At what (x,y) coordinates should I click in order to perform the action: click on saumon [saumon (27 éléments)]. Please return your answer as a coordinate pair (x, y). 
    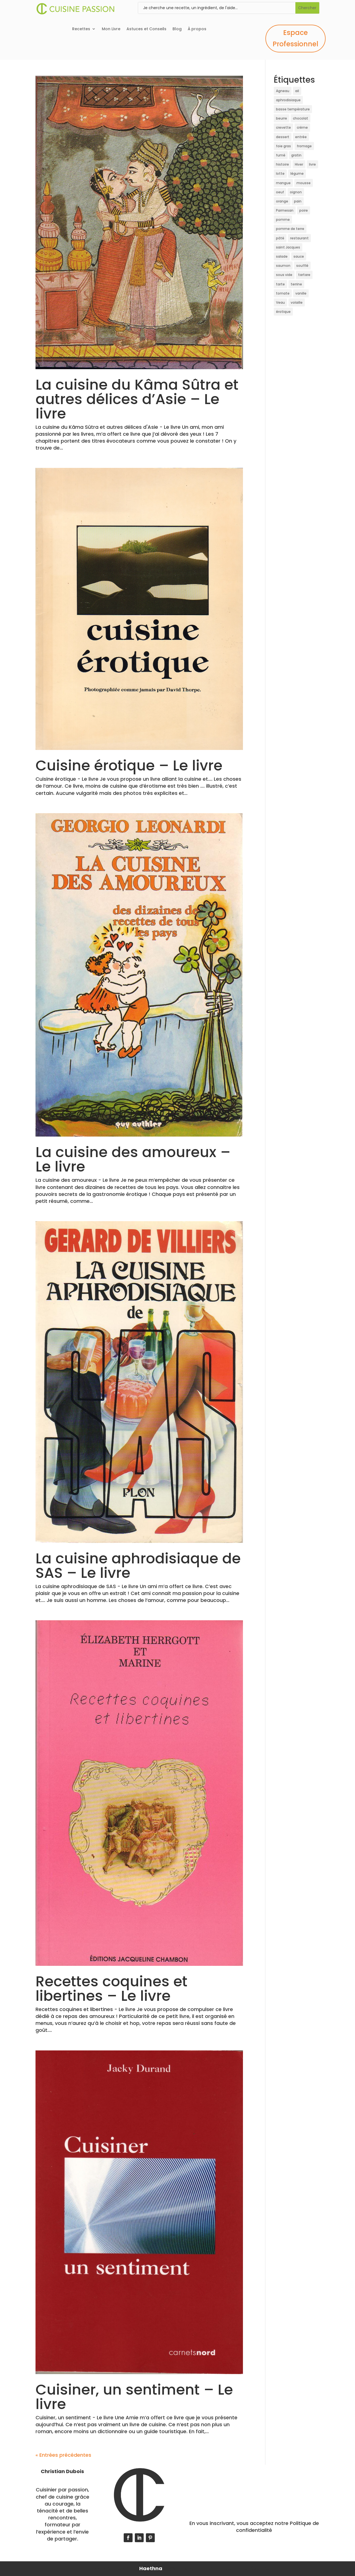
    Looking at the image, I should click on (283, 265).